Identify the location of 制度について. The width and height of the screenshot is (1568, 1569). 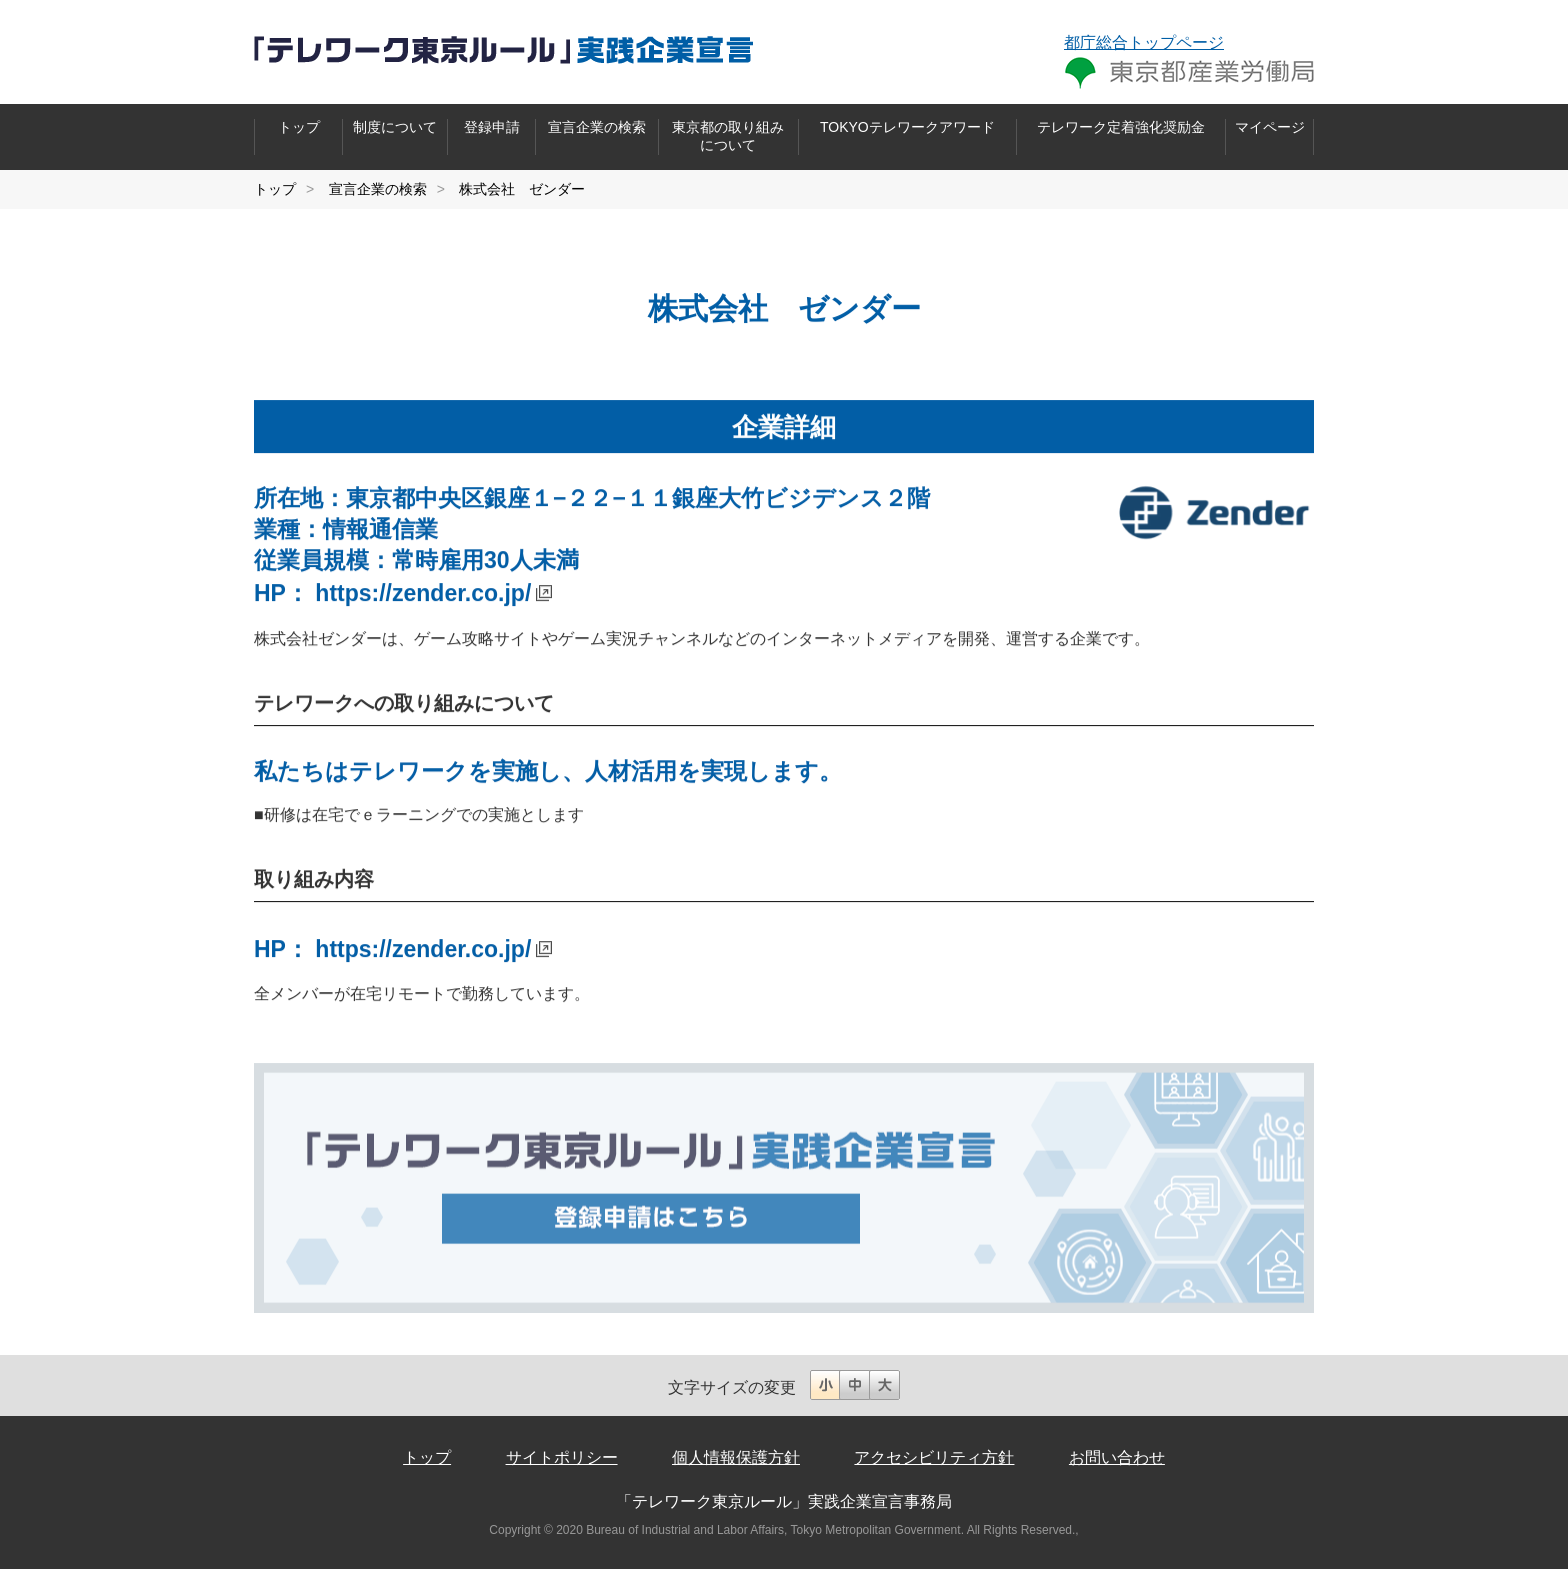
(395, 127).